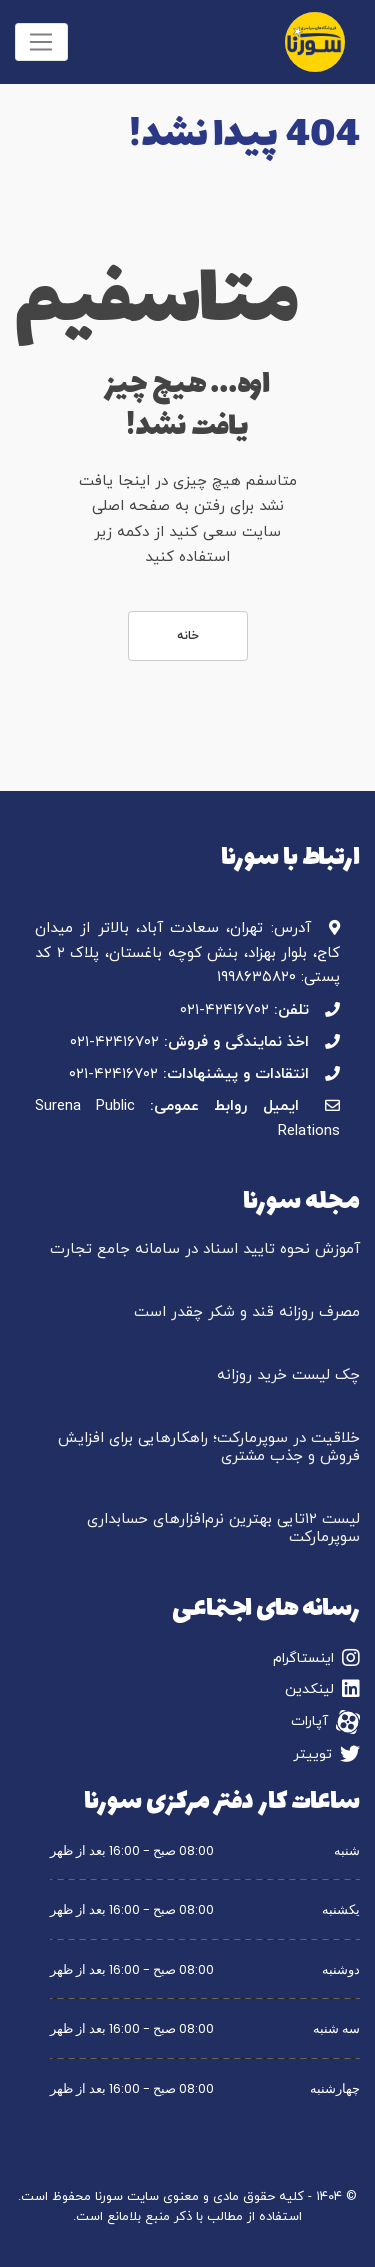  What do you see at coordinates (188, 636) in the screenshot?
I see `خانه` at bounding box center [188, 636].